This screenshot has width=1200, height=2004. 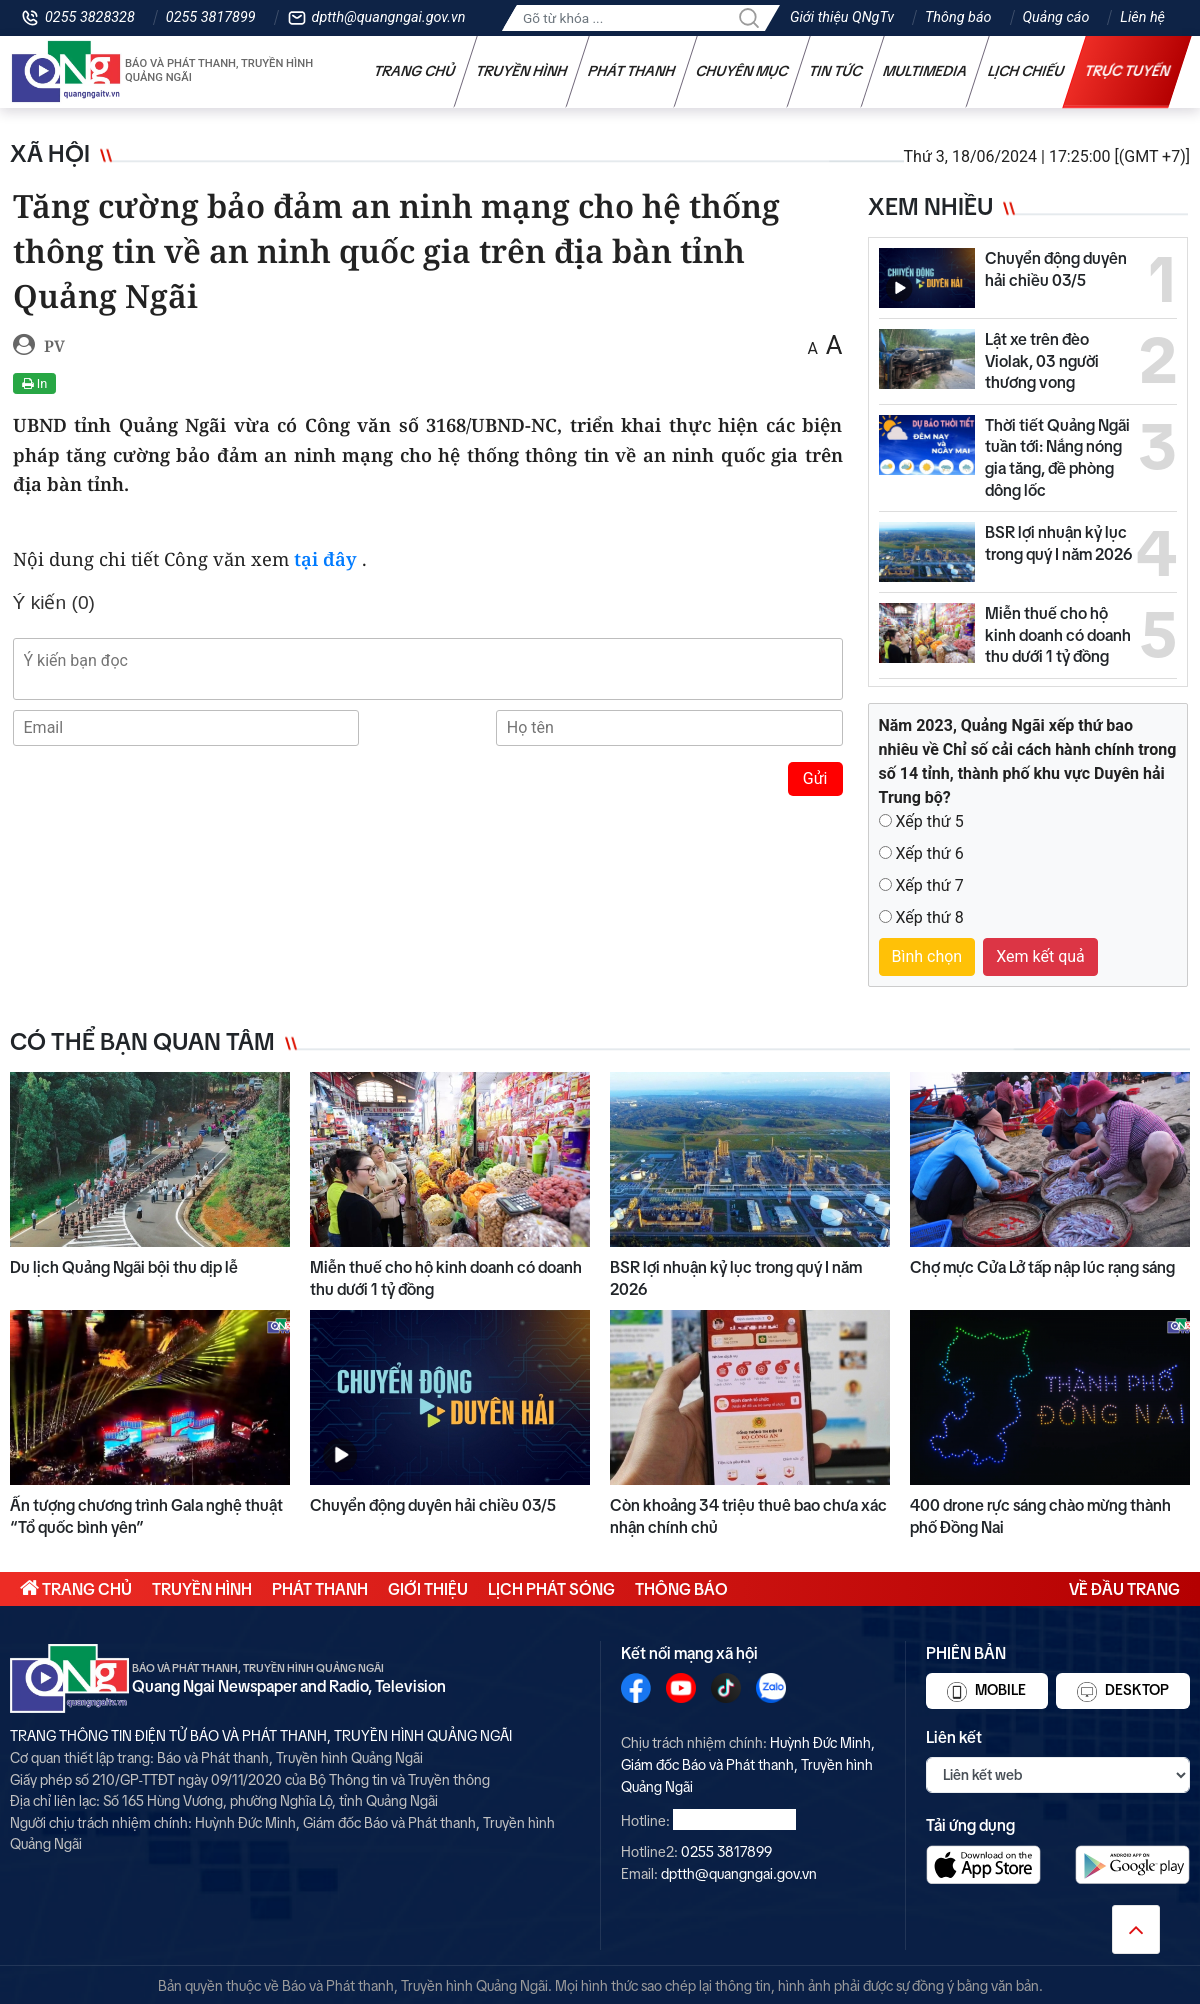 What do you see at coordinates (836, 71) in the screenshot?
I see `Tin tức` at bounding box center [836, 71].